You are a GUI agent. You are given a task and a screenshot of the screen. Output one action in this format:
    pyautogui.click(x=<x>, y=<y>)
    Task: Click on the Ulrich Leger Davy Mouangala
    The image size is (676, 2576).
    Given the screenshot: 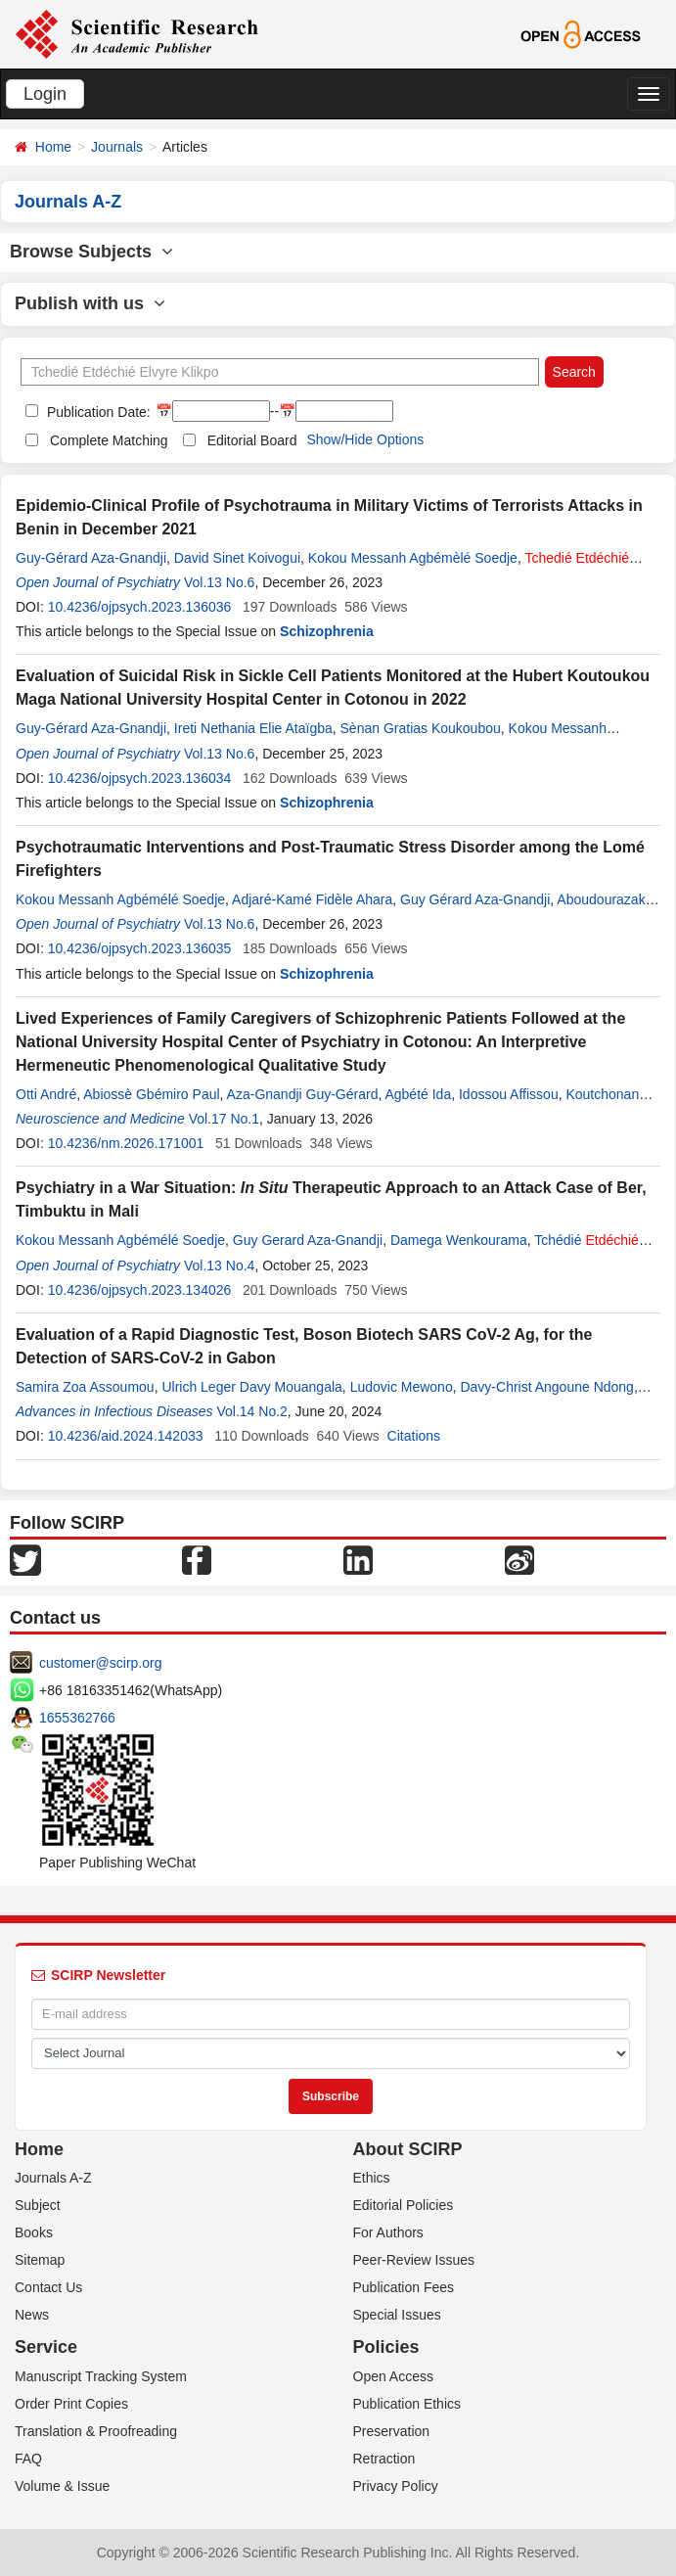 What is the action you would take?
    pyautogui.click(x=251, y=1387)
    